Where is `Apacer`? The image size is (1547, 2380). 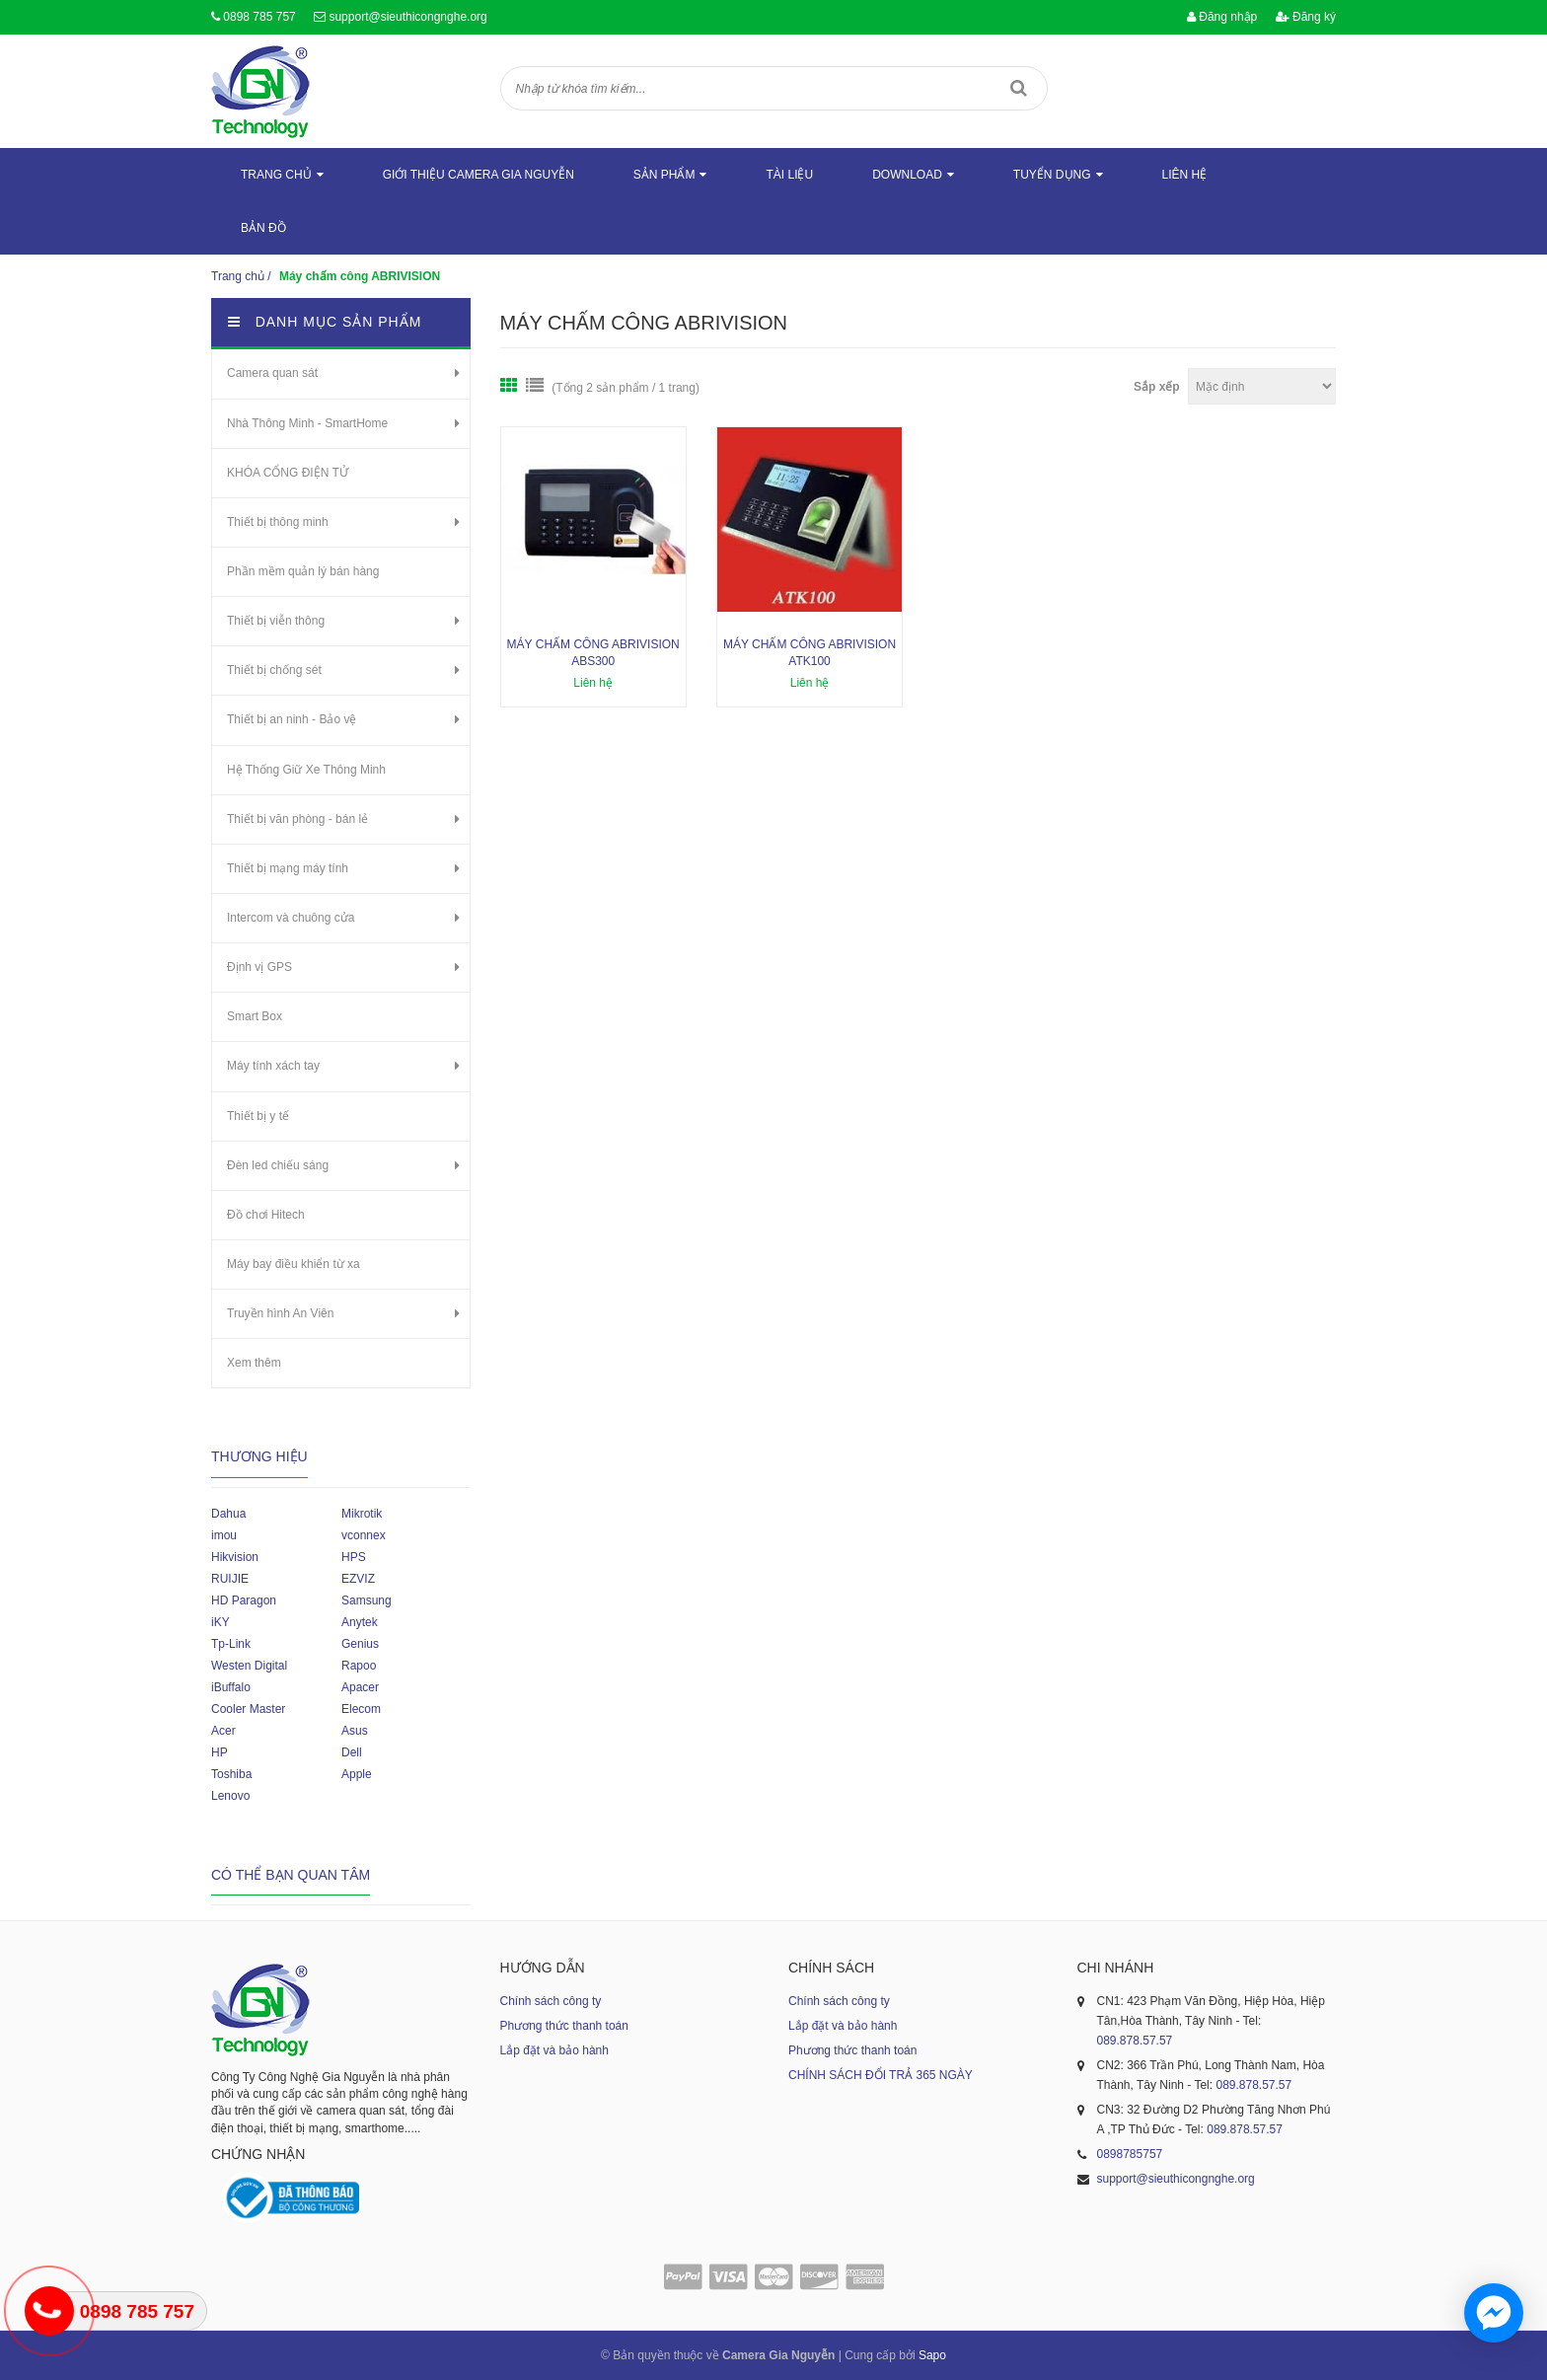
Apacer is located at coordinates (360, 1687).